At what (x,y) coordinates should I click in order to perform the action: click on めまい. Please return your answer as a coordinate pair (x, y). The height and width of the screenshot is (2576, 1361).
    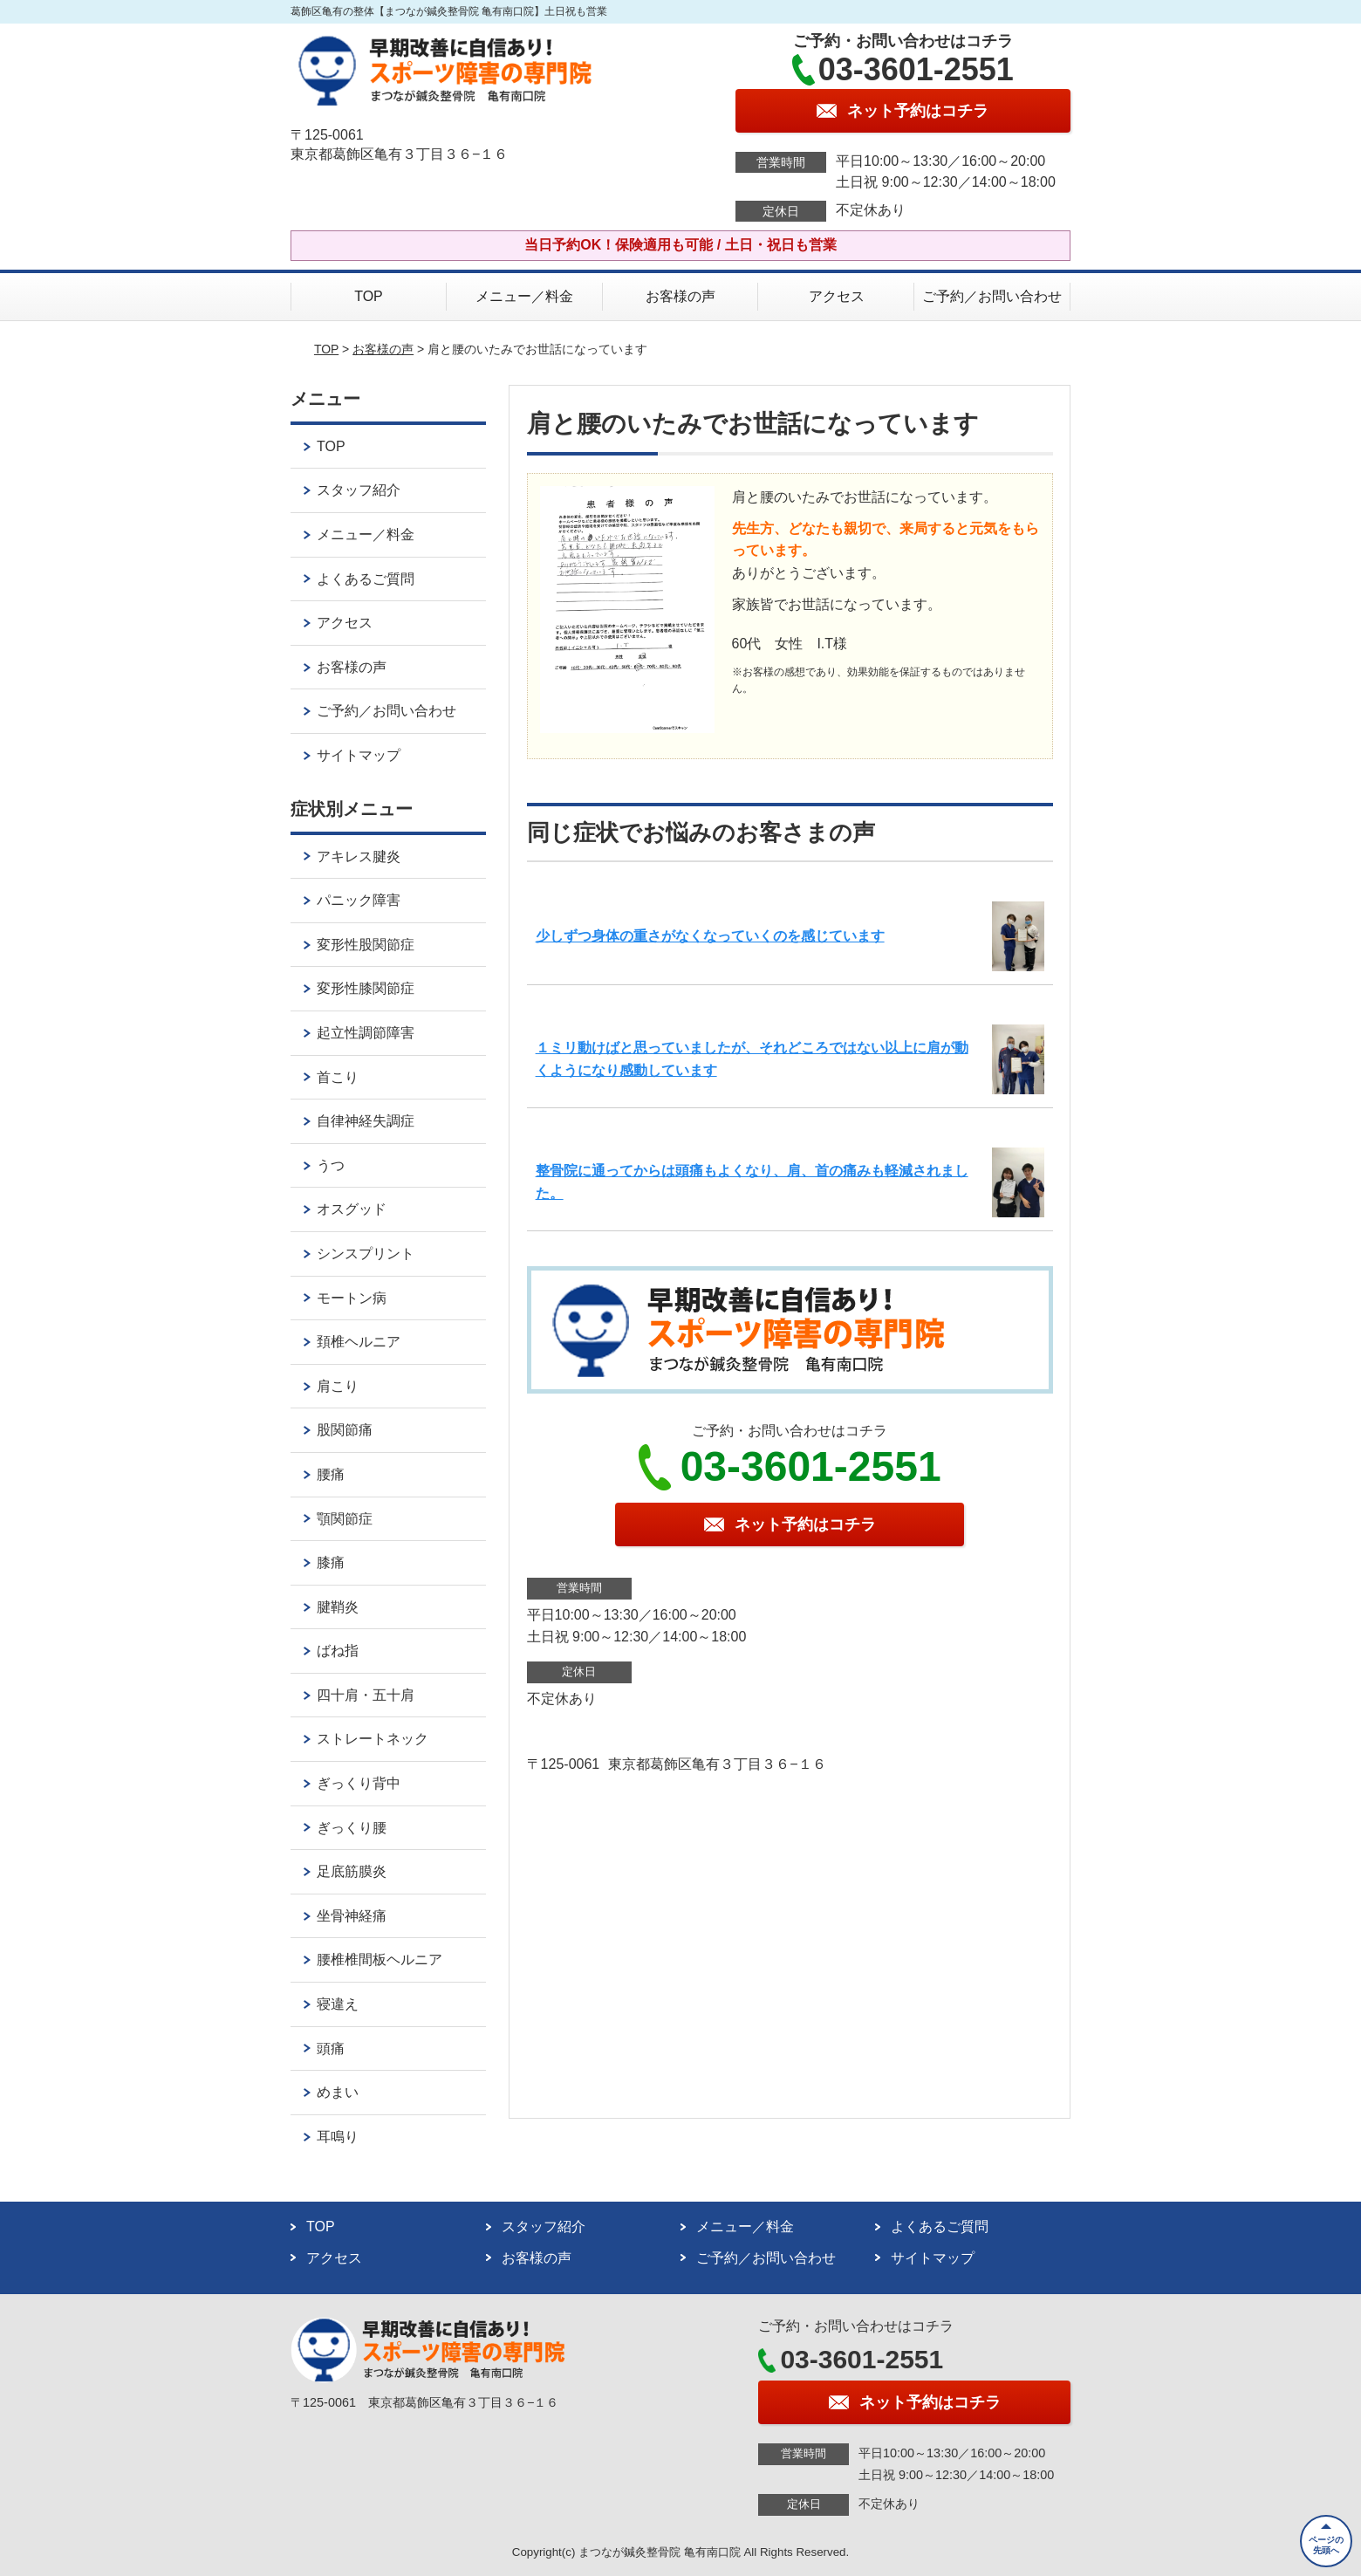
    Looking at the image, I should click on (338, 2092).